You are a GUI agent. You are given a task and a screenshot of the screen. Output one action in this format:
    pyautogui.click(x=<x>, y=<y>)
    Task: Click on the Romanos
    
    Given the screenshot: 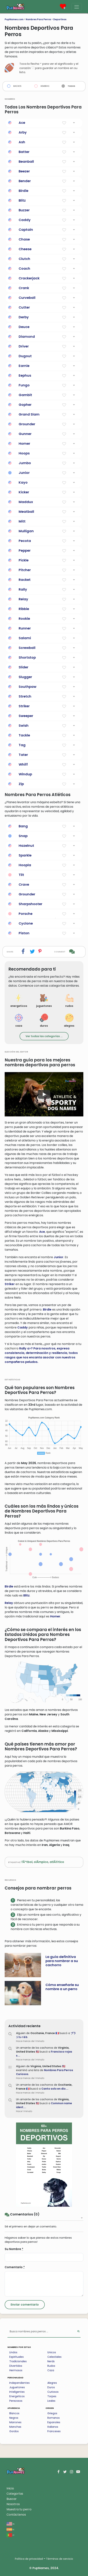 What is the action you would take?
    pyautogui.click(x=53, y=2418)
    